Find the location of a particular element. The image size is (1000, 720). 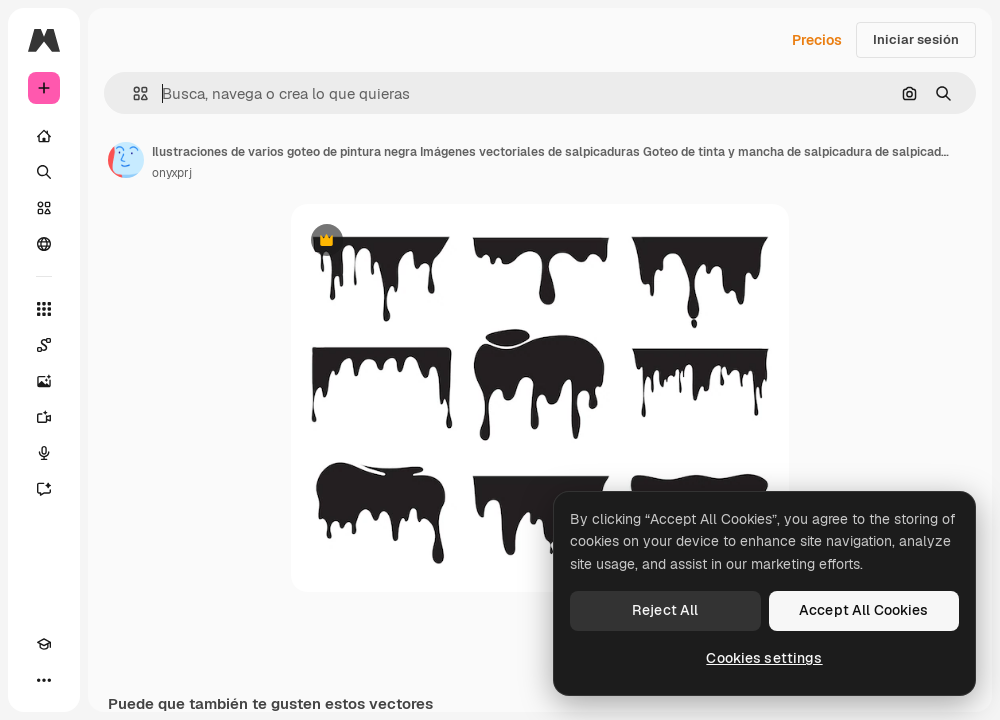

[Spaces] is located at coordinates (44, 345).